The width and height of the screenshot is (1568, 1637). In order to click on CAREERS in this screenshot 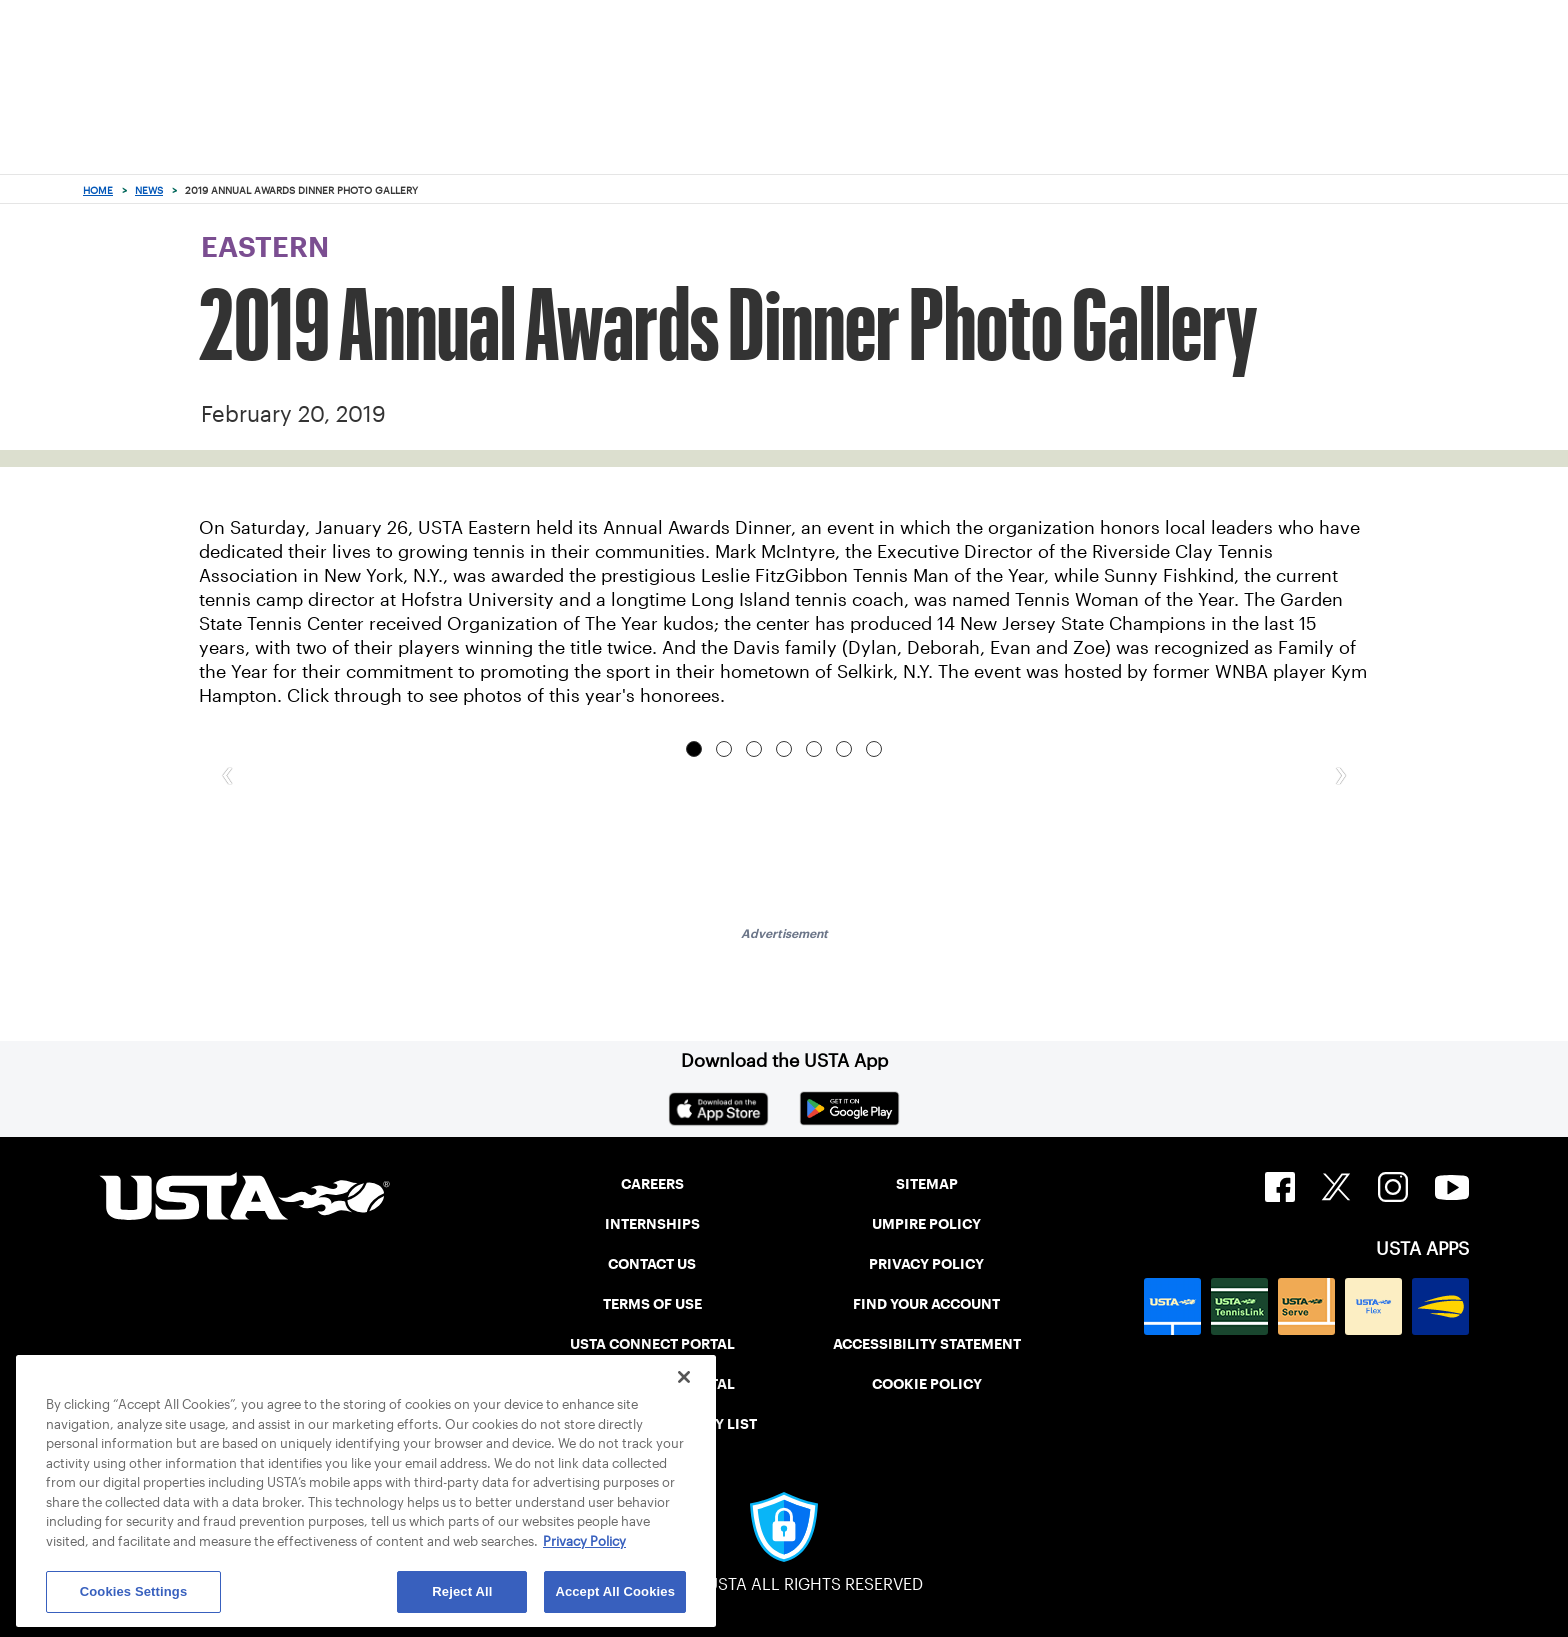, I will do `click(652, 1184)`.